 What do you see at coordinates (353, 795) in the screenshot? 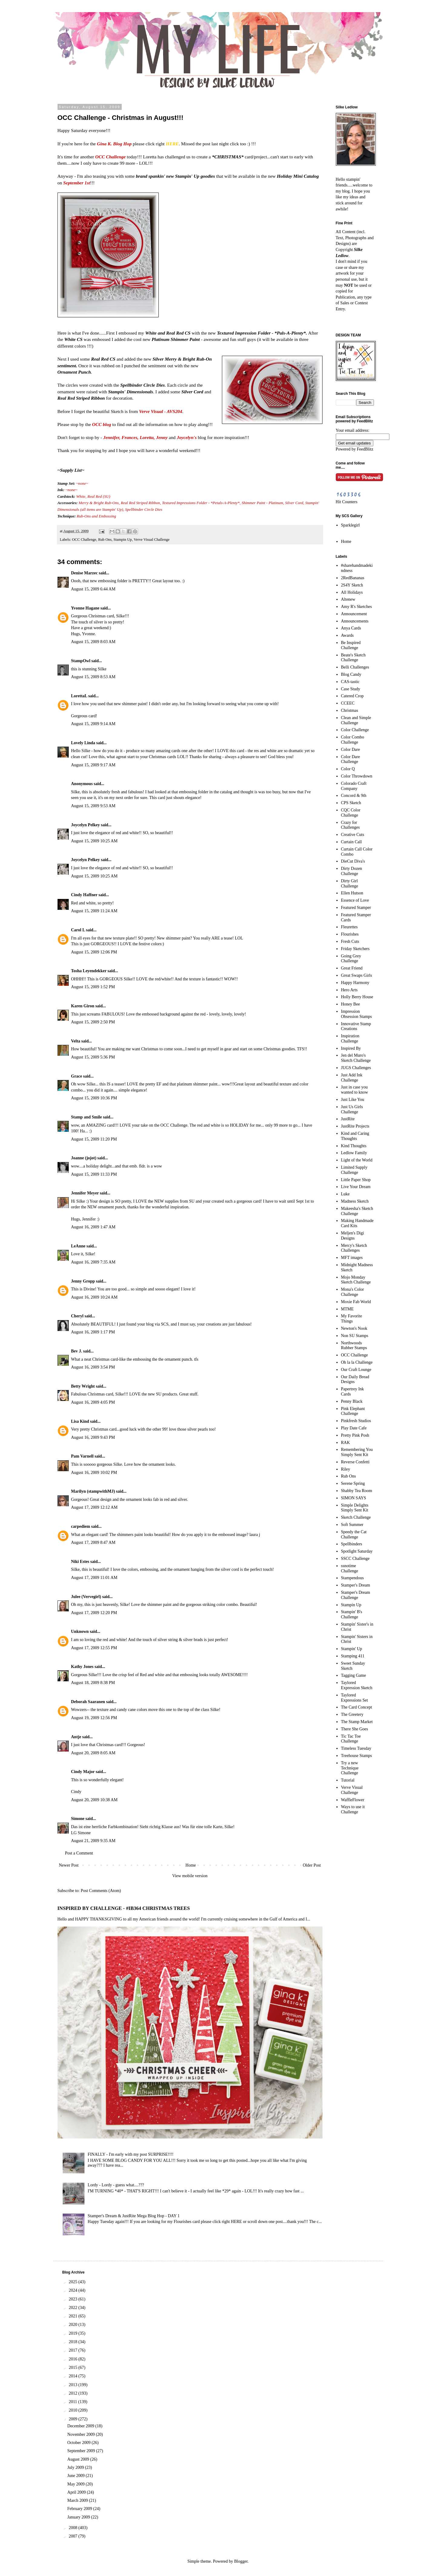
I see `Concord & 9th` at bounding box center [353, 795].